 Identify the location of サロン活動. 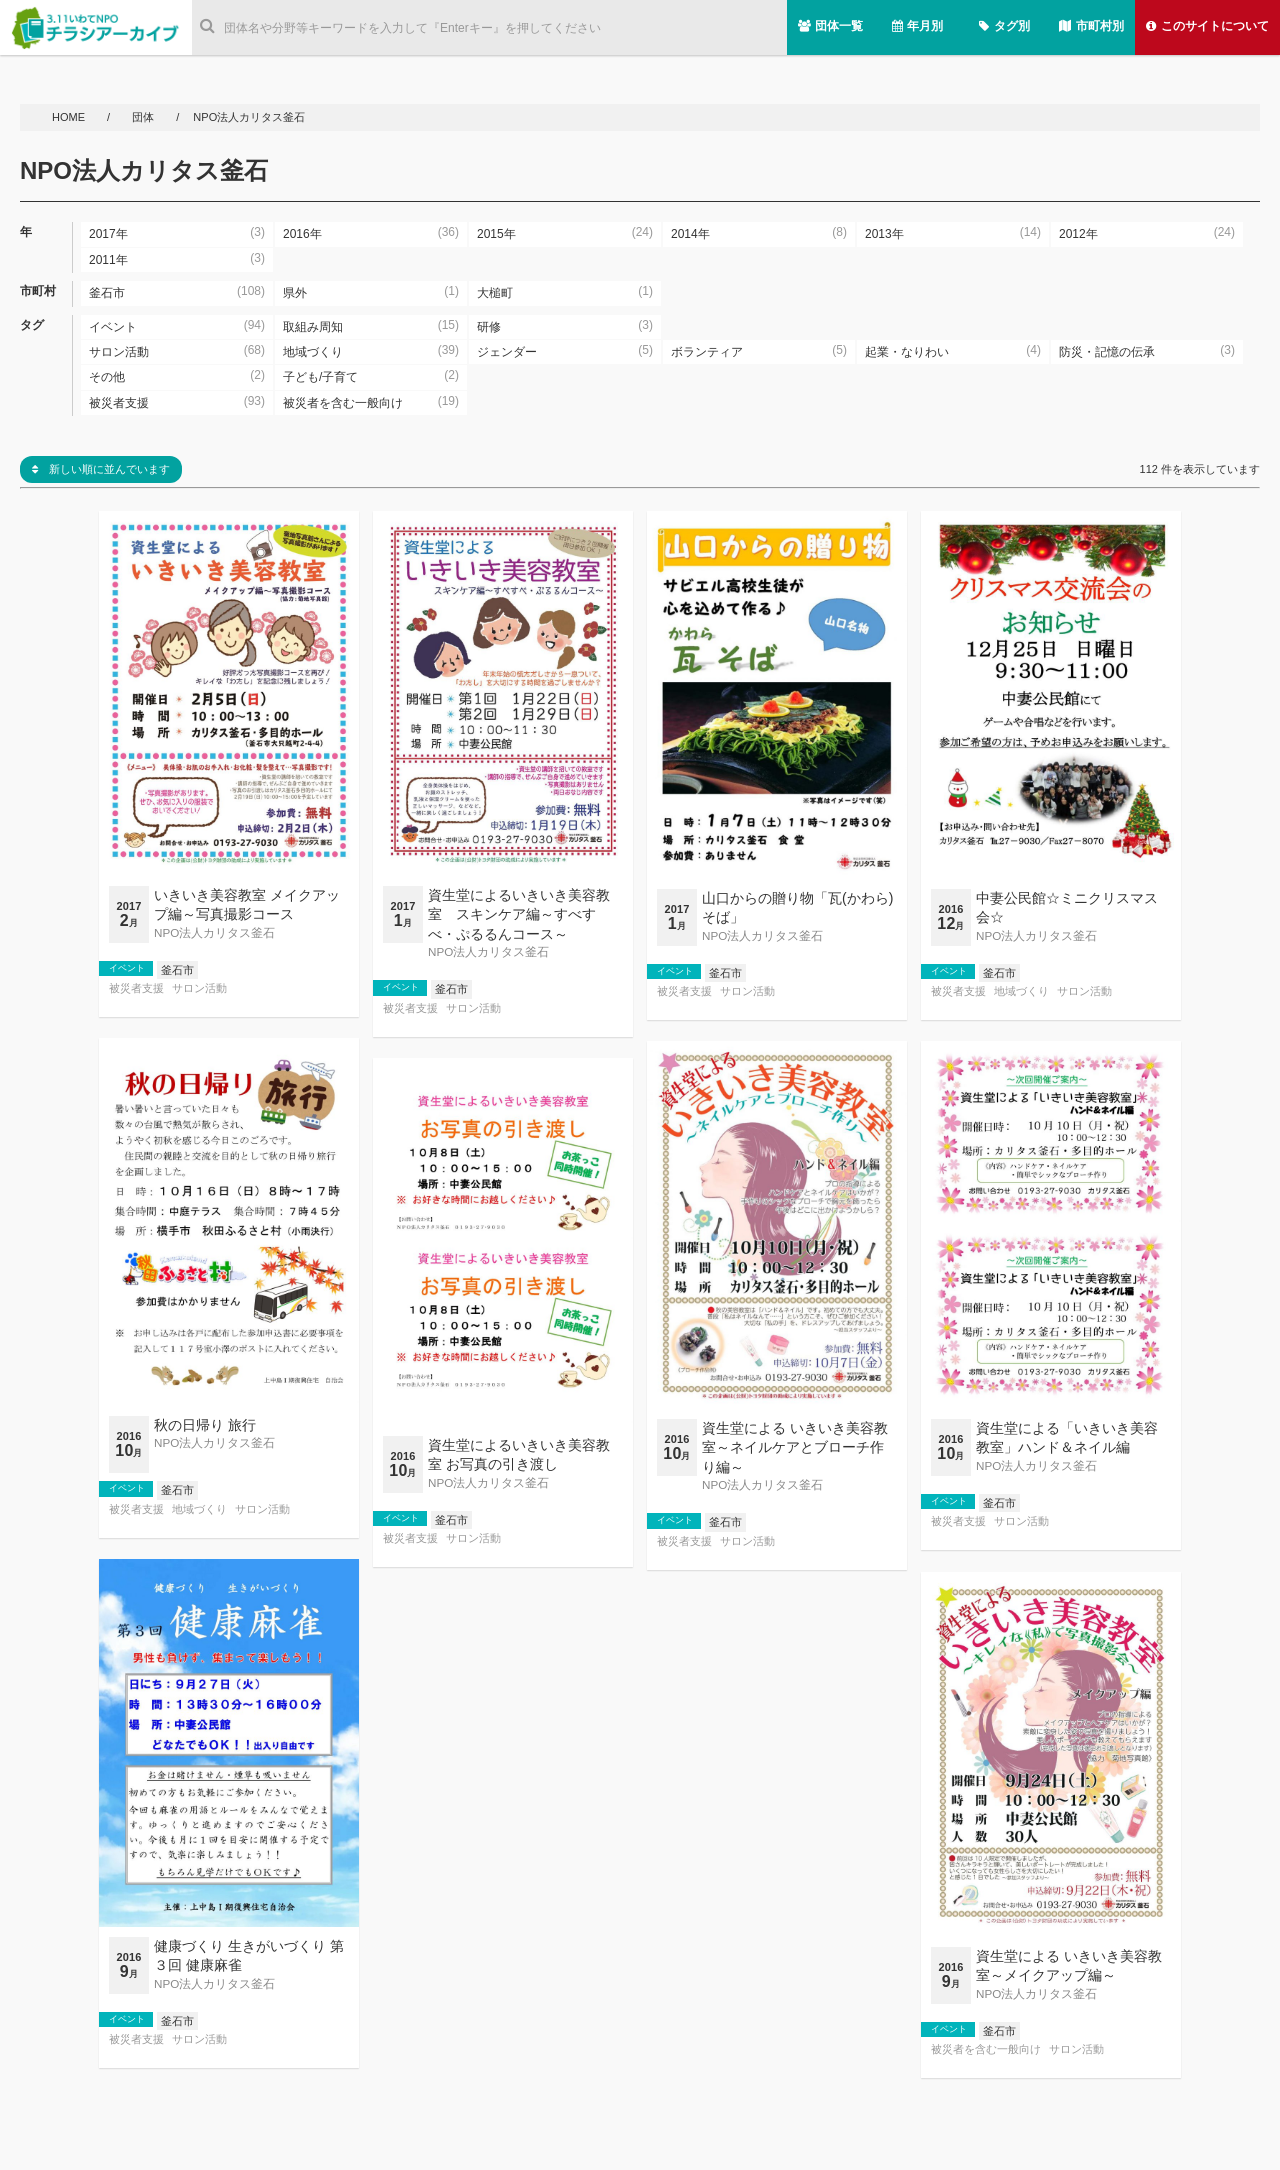
(199, 988).